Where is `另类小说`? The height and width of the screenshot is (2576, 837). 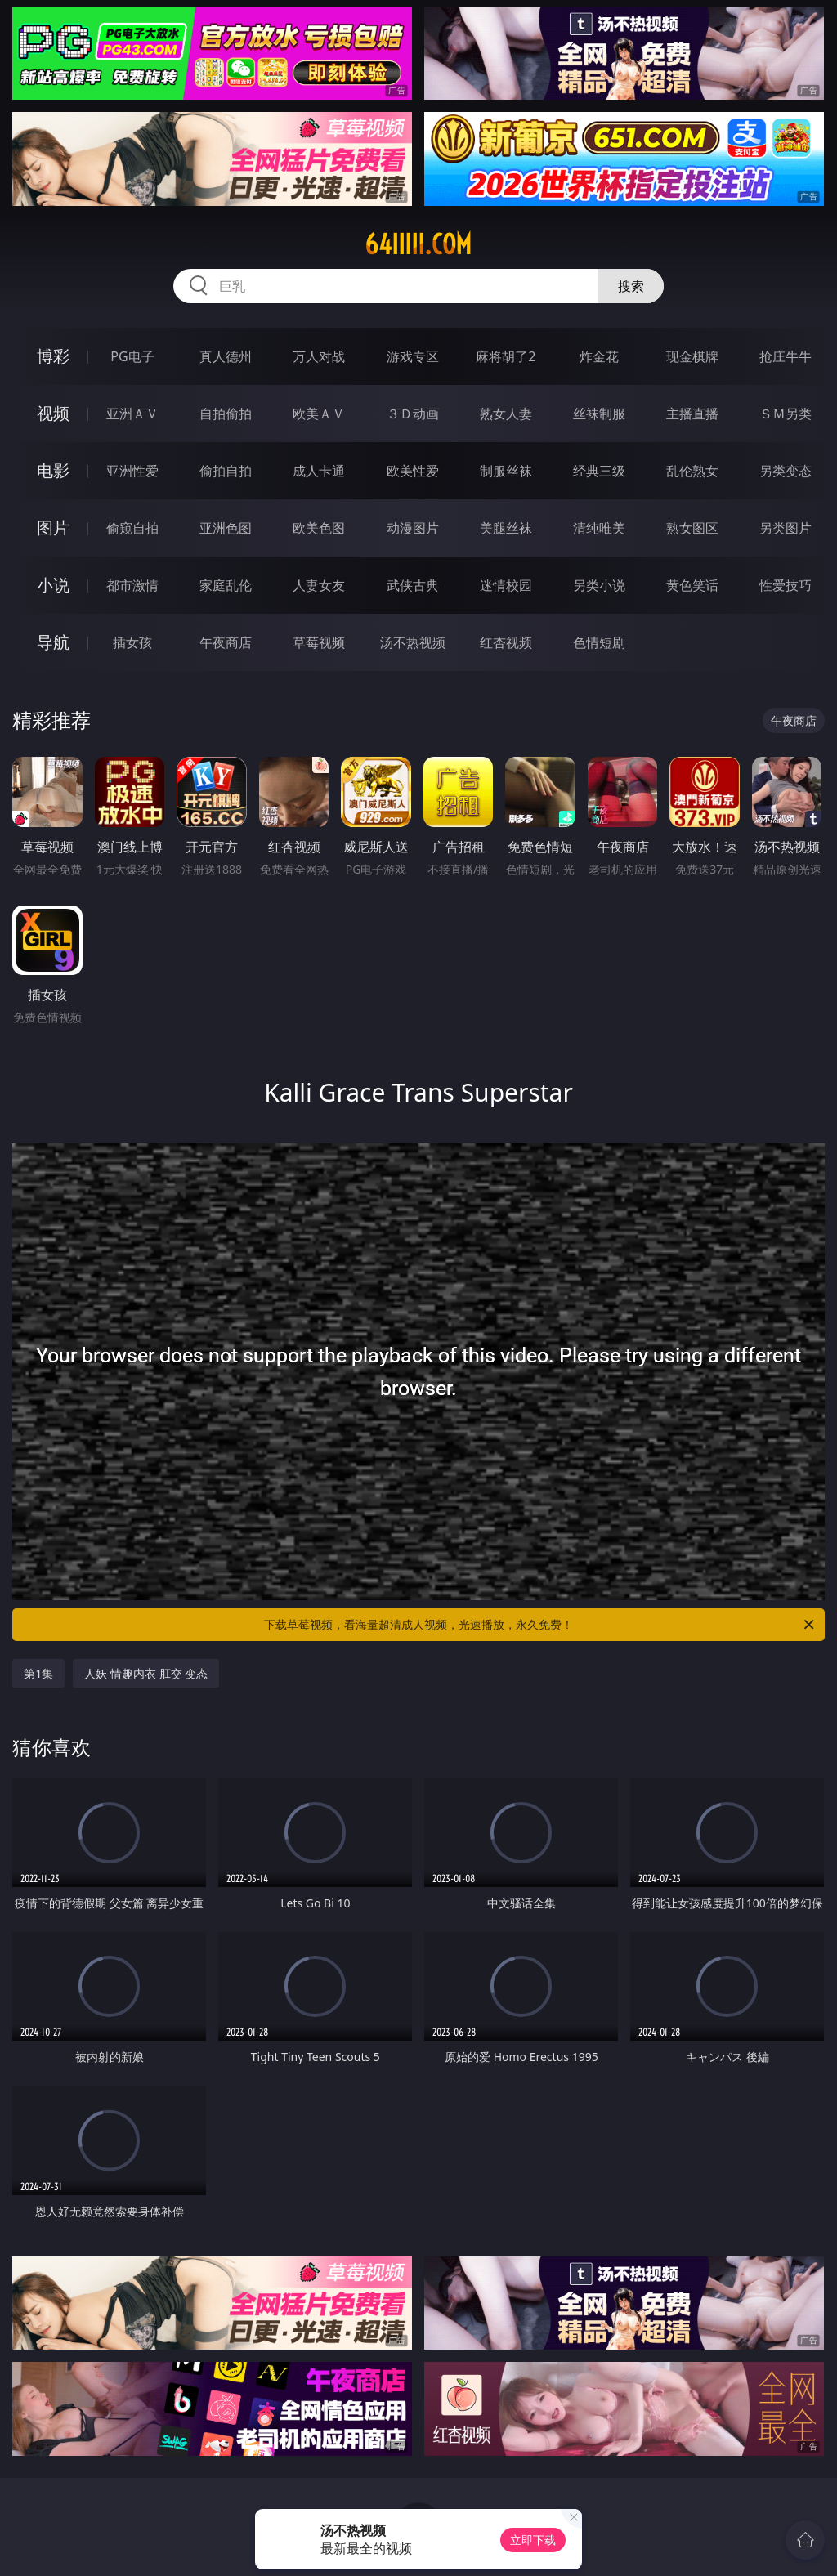
另类小说 is located at coordinates (599, 585).